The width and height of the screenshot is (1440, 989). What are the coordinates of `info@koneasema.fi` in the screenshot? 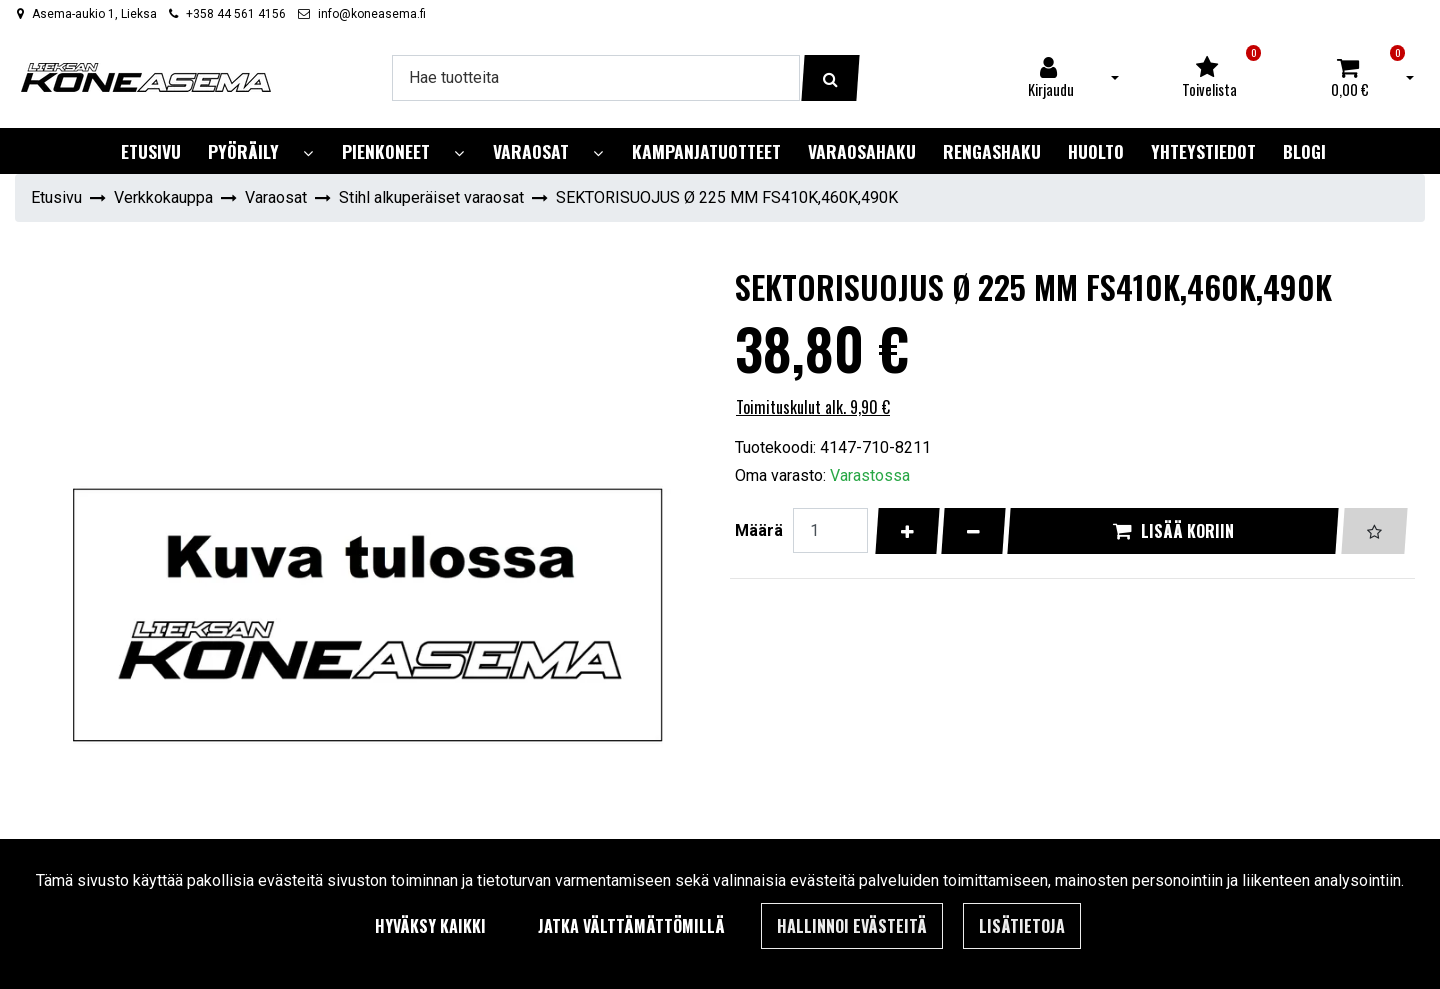 It's located at (372, 14).